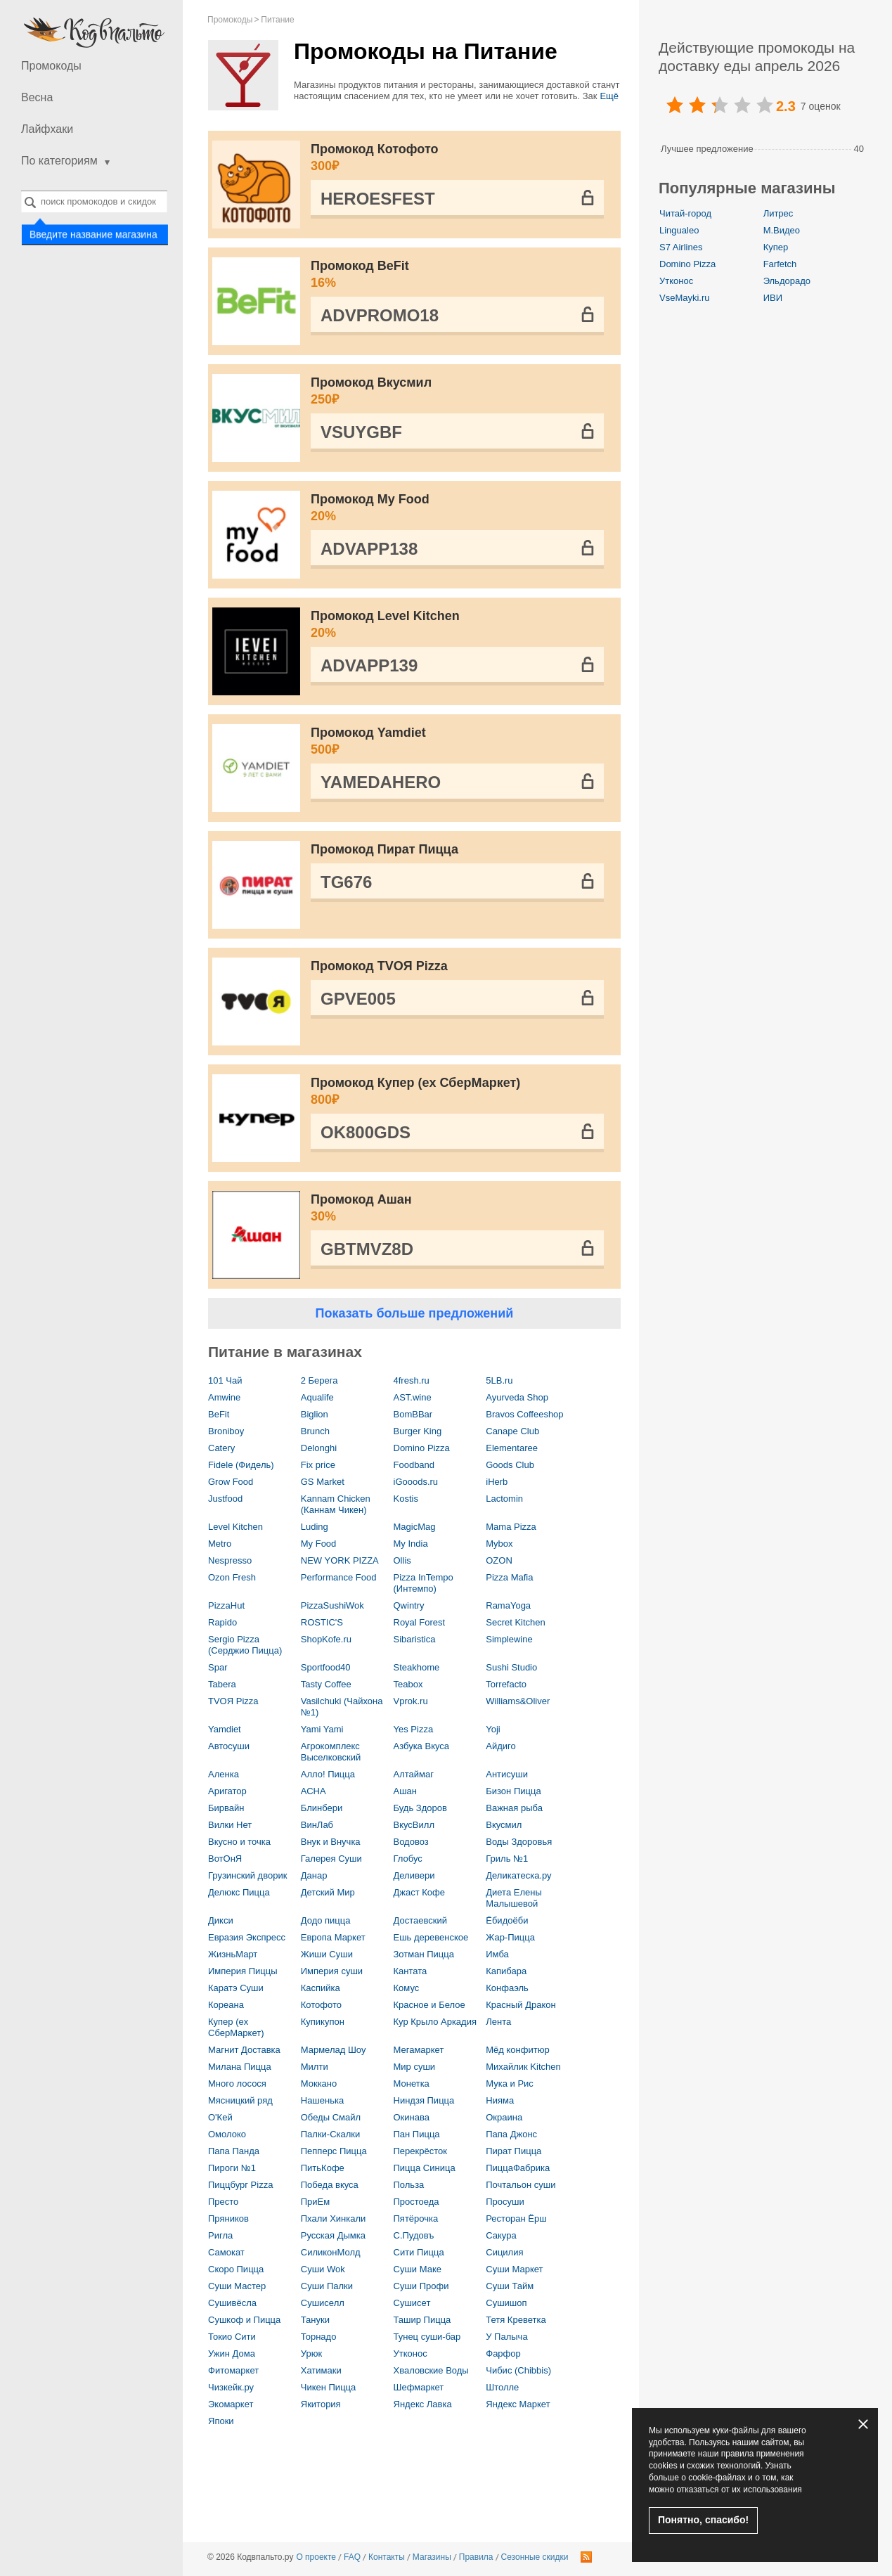 The width and height of the screenshot is (892, 2576). What do you see at coordinates (224, 1729) in the screenshot?
I see `Yamdiet` at bounding box center [224, 1729].